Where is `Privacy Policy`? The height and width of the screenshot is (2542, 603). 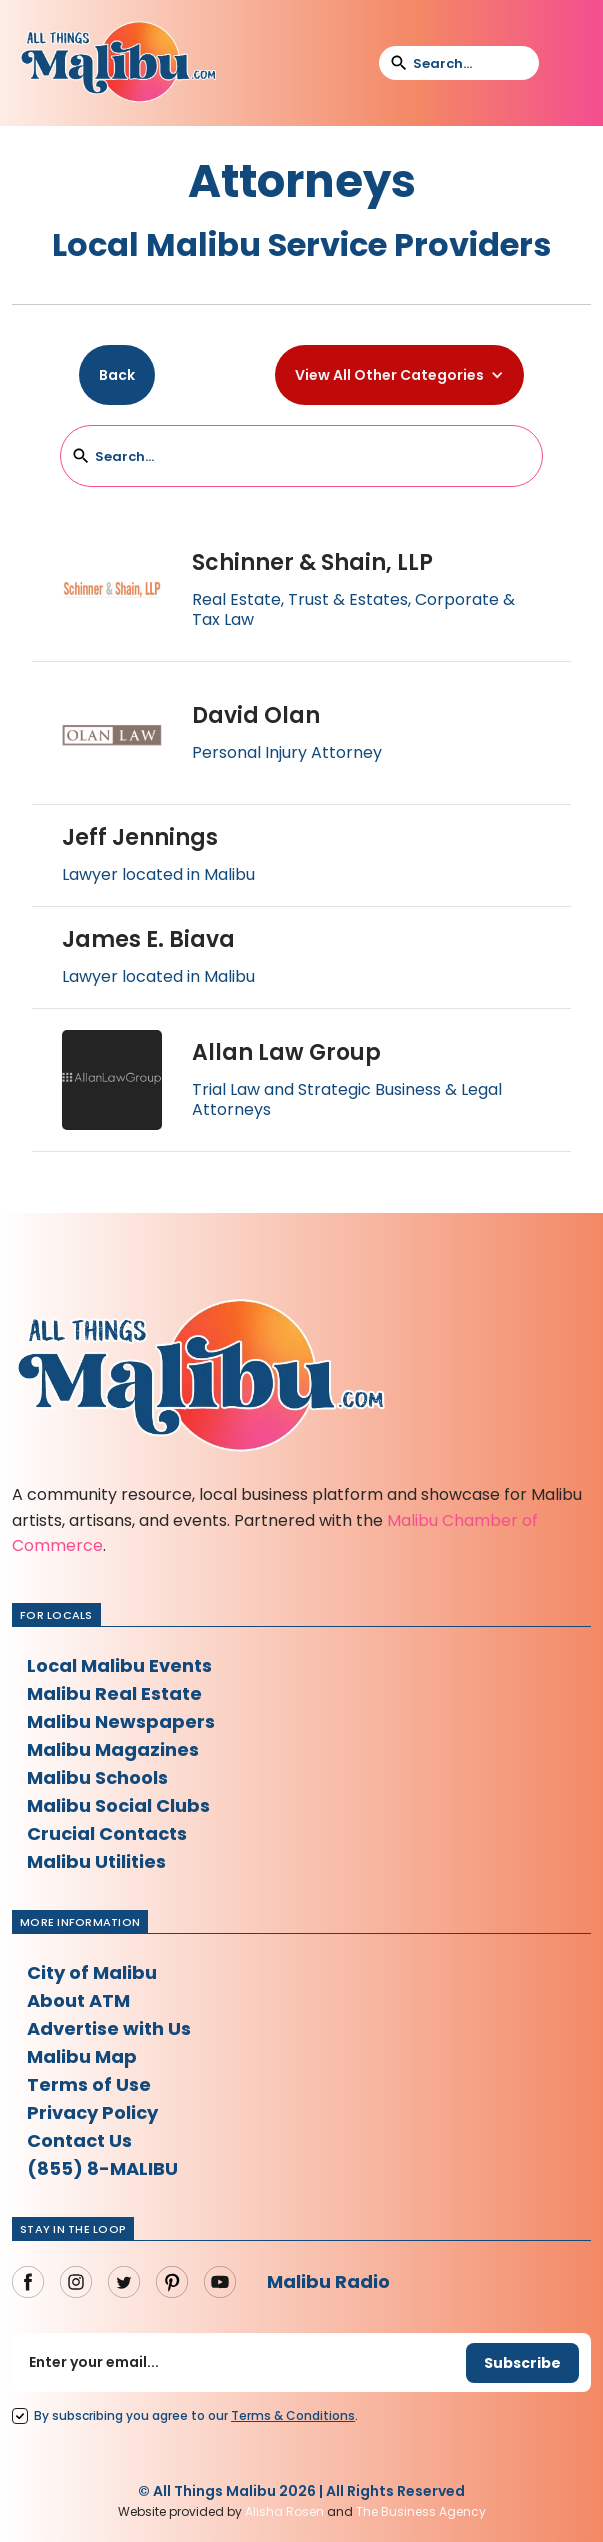 Privacy Policy is located at coordinates (92, 2112).